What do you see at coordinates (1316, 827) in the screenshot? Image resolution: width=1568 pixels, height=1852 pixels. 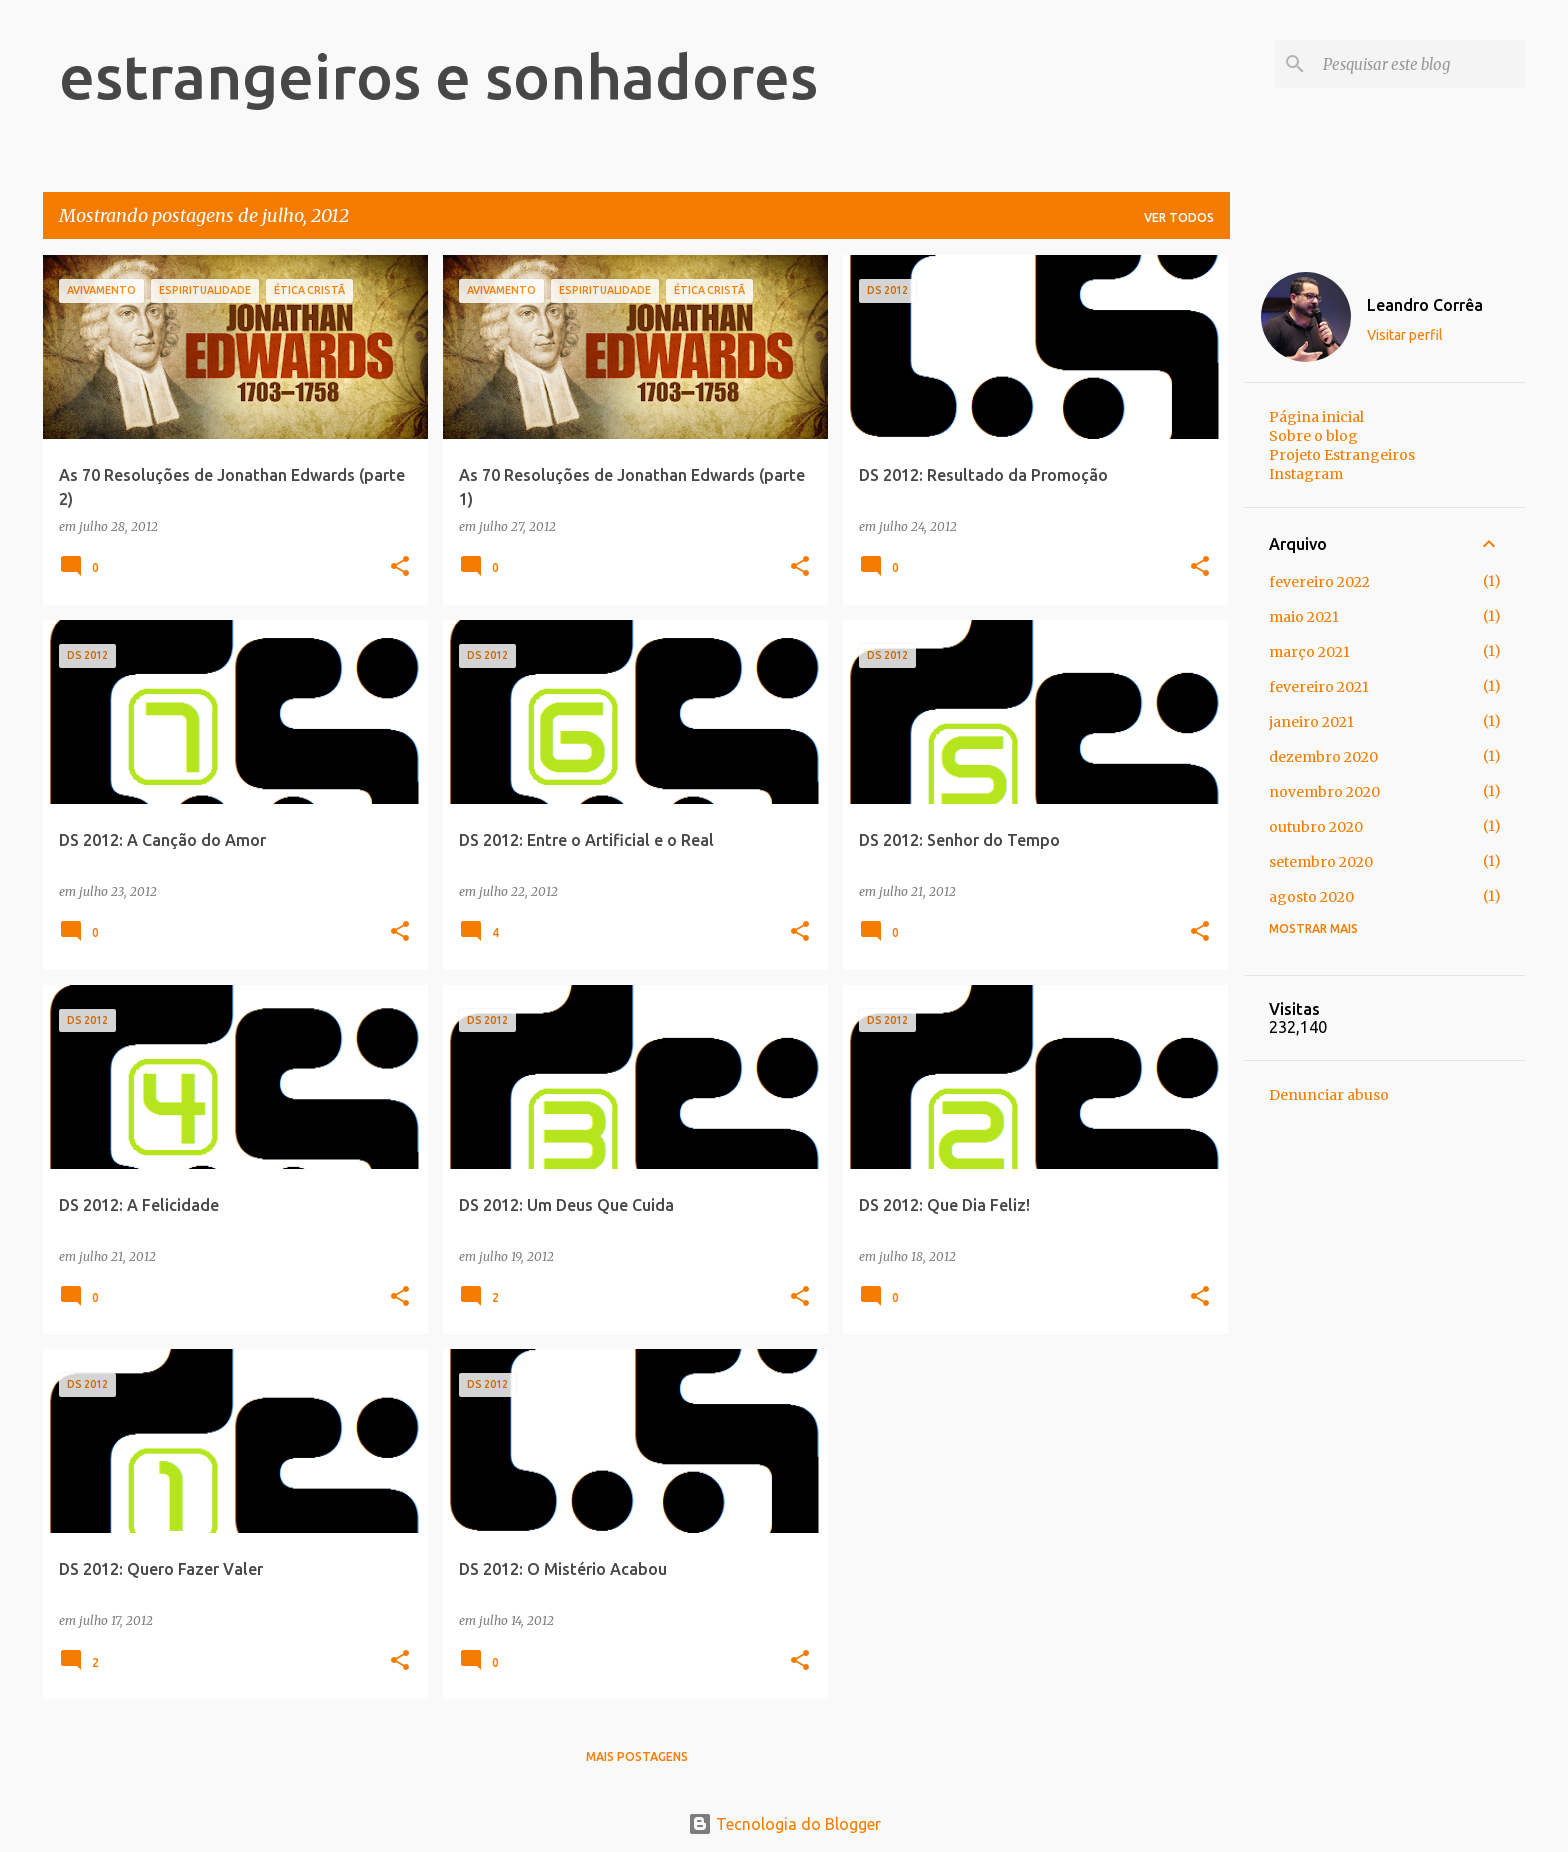 I see `outubro 2020` at bounding box center [1316, 827].